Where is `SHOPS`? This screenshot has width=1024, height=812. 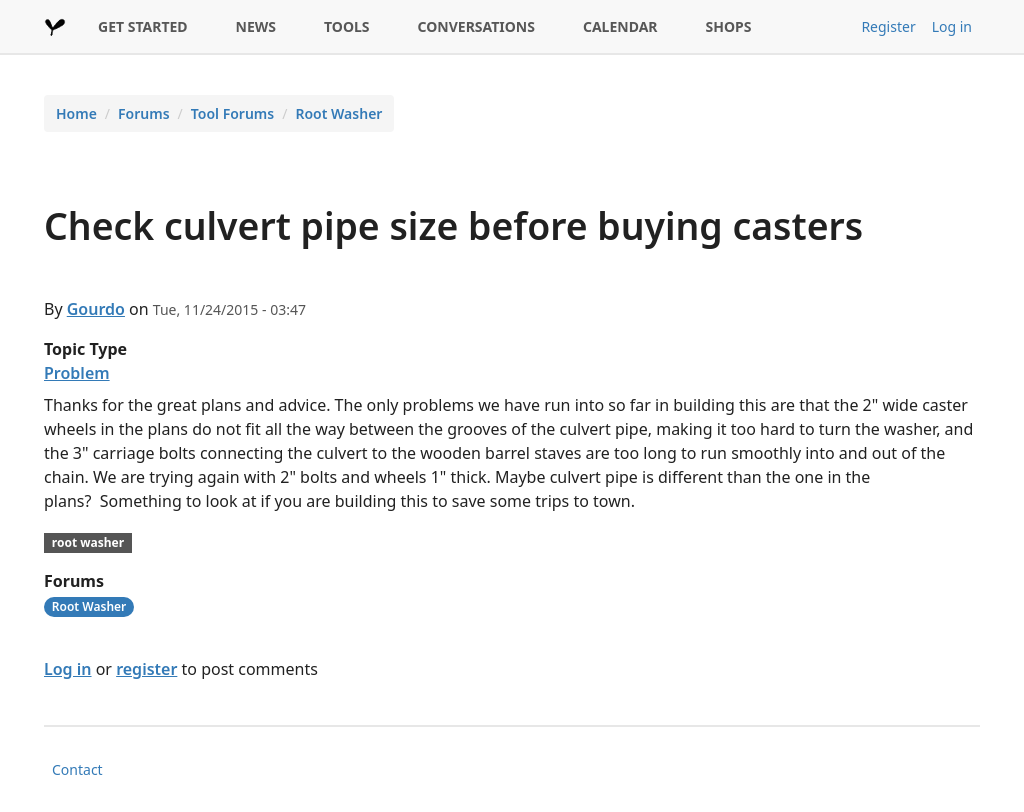
SHOPS is located at coordinates (729, 26).